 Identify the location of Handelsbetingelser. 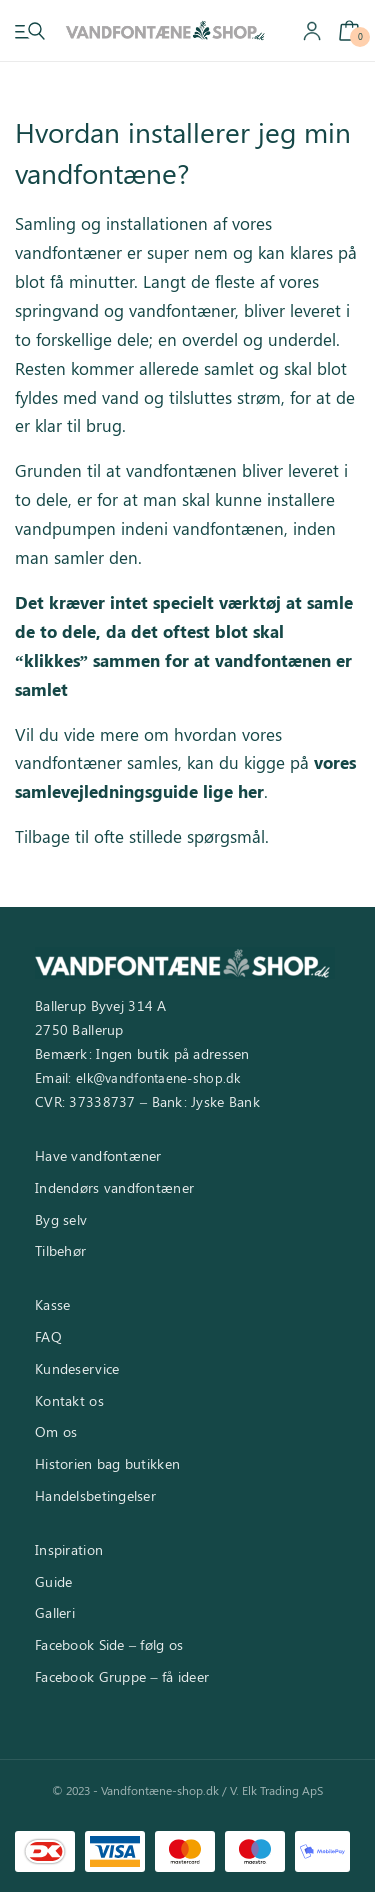
(95, 1495).